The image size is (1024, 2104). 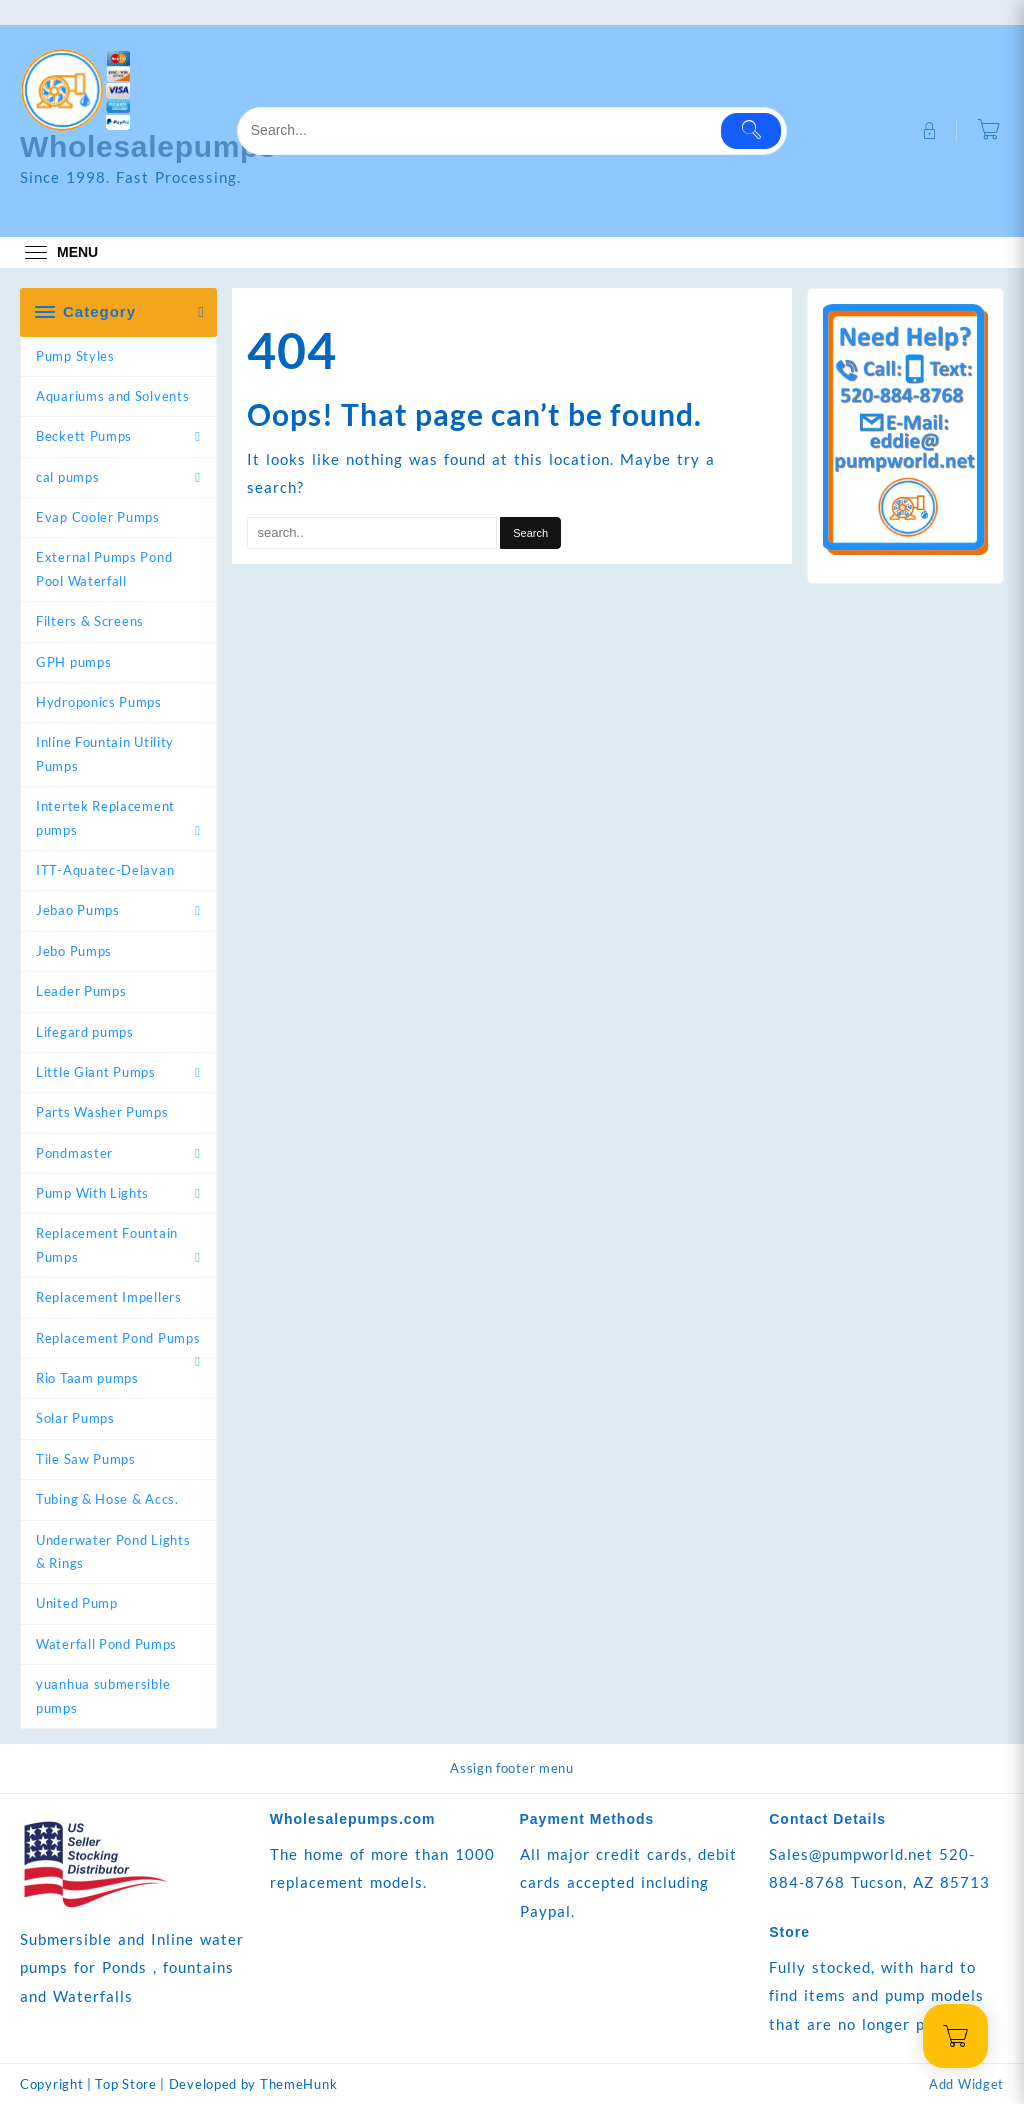 I want to click on Leader Pumps, so click(x=81, y=991).